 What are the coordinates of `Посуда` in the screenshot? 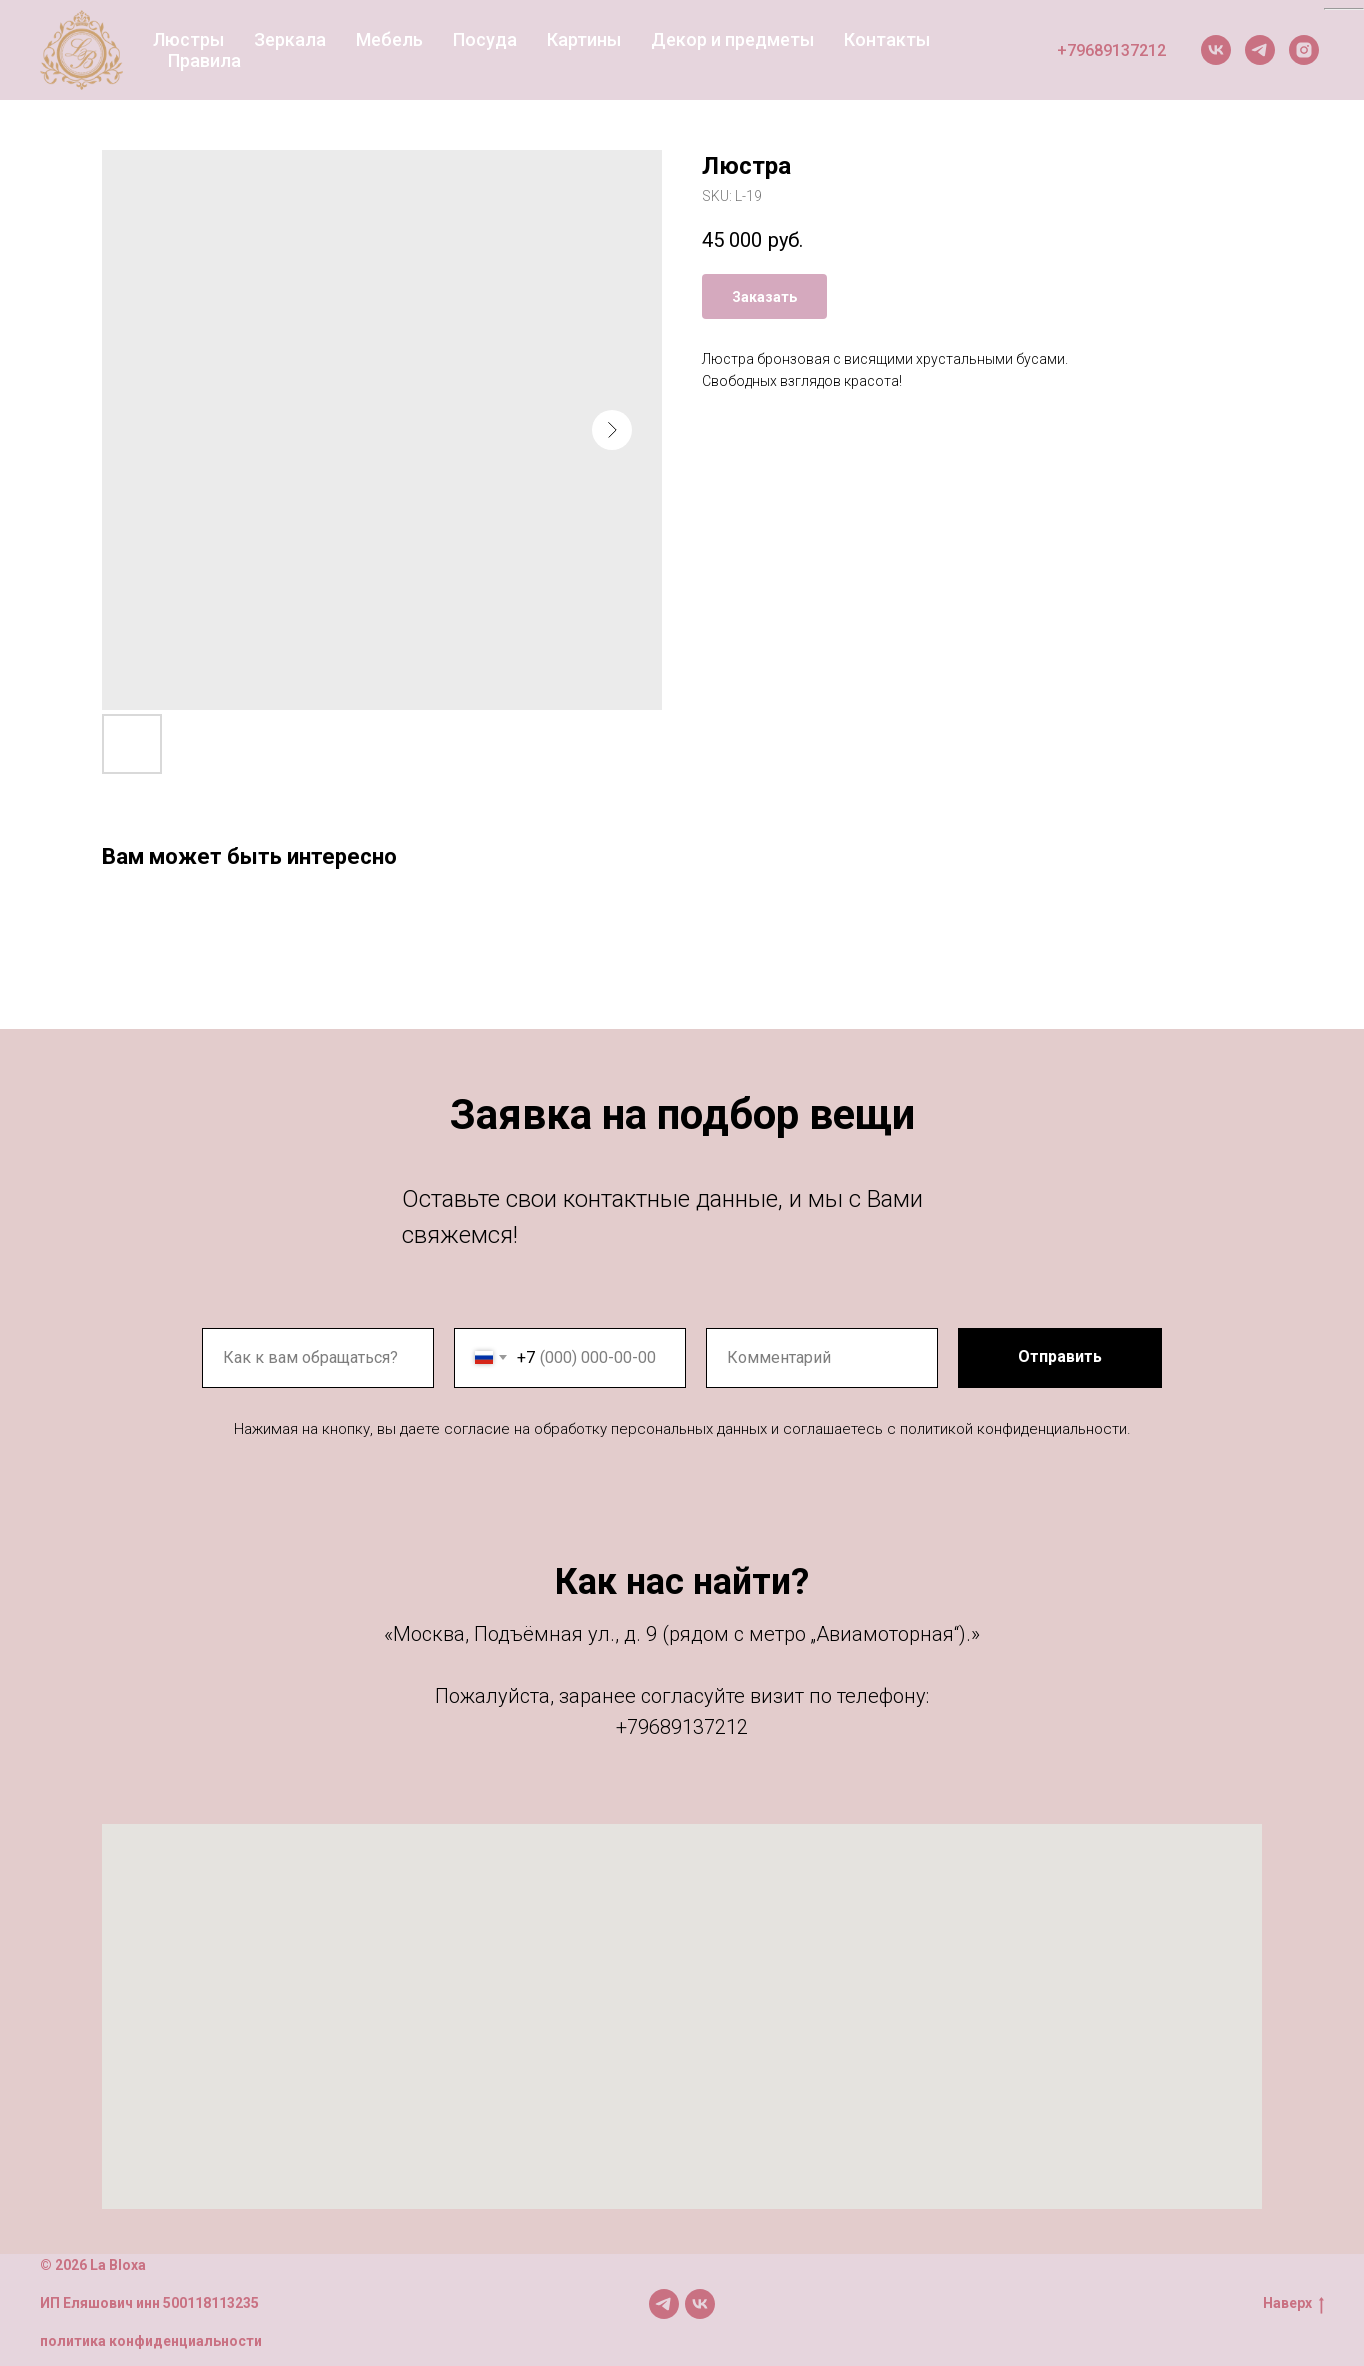 It's located at (485, 39).